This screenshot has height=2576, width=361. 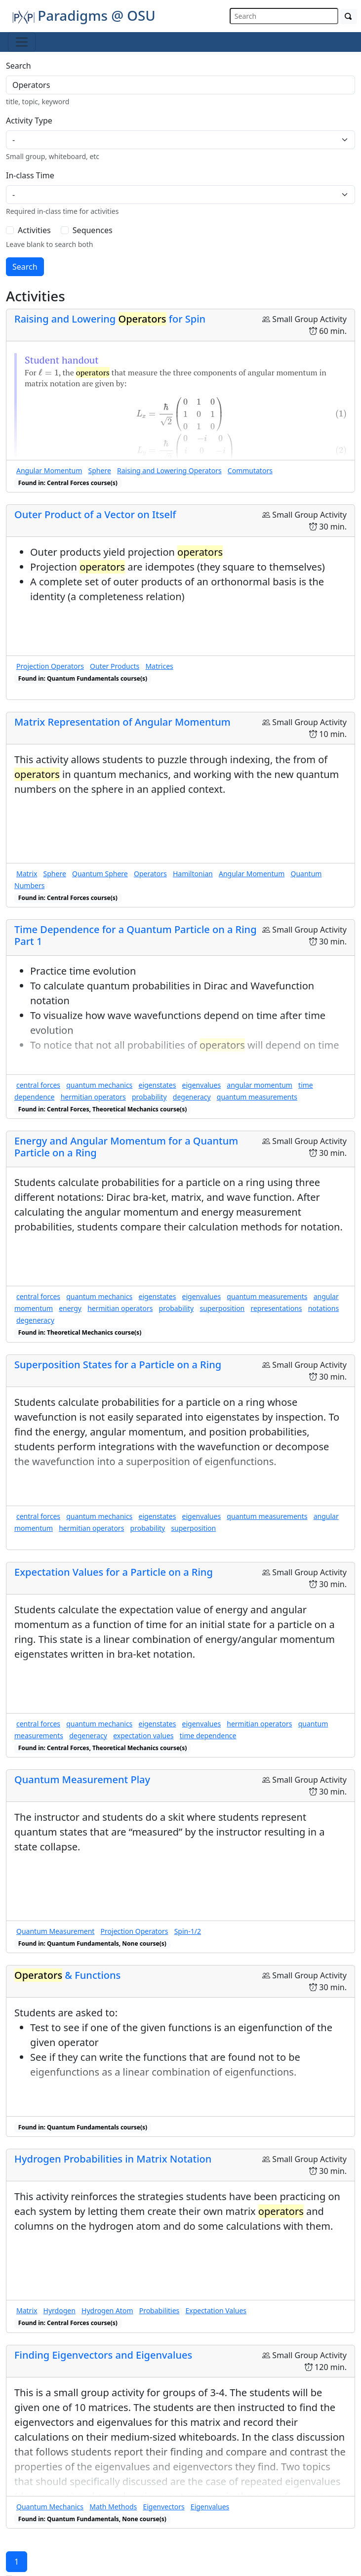 What do you see at coordinates (99, 470) in the screenshot?
I see `Sphere` at bounding box center [99, 470].